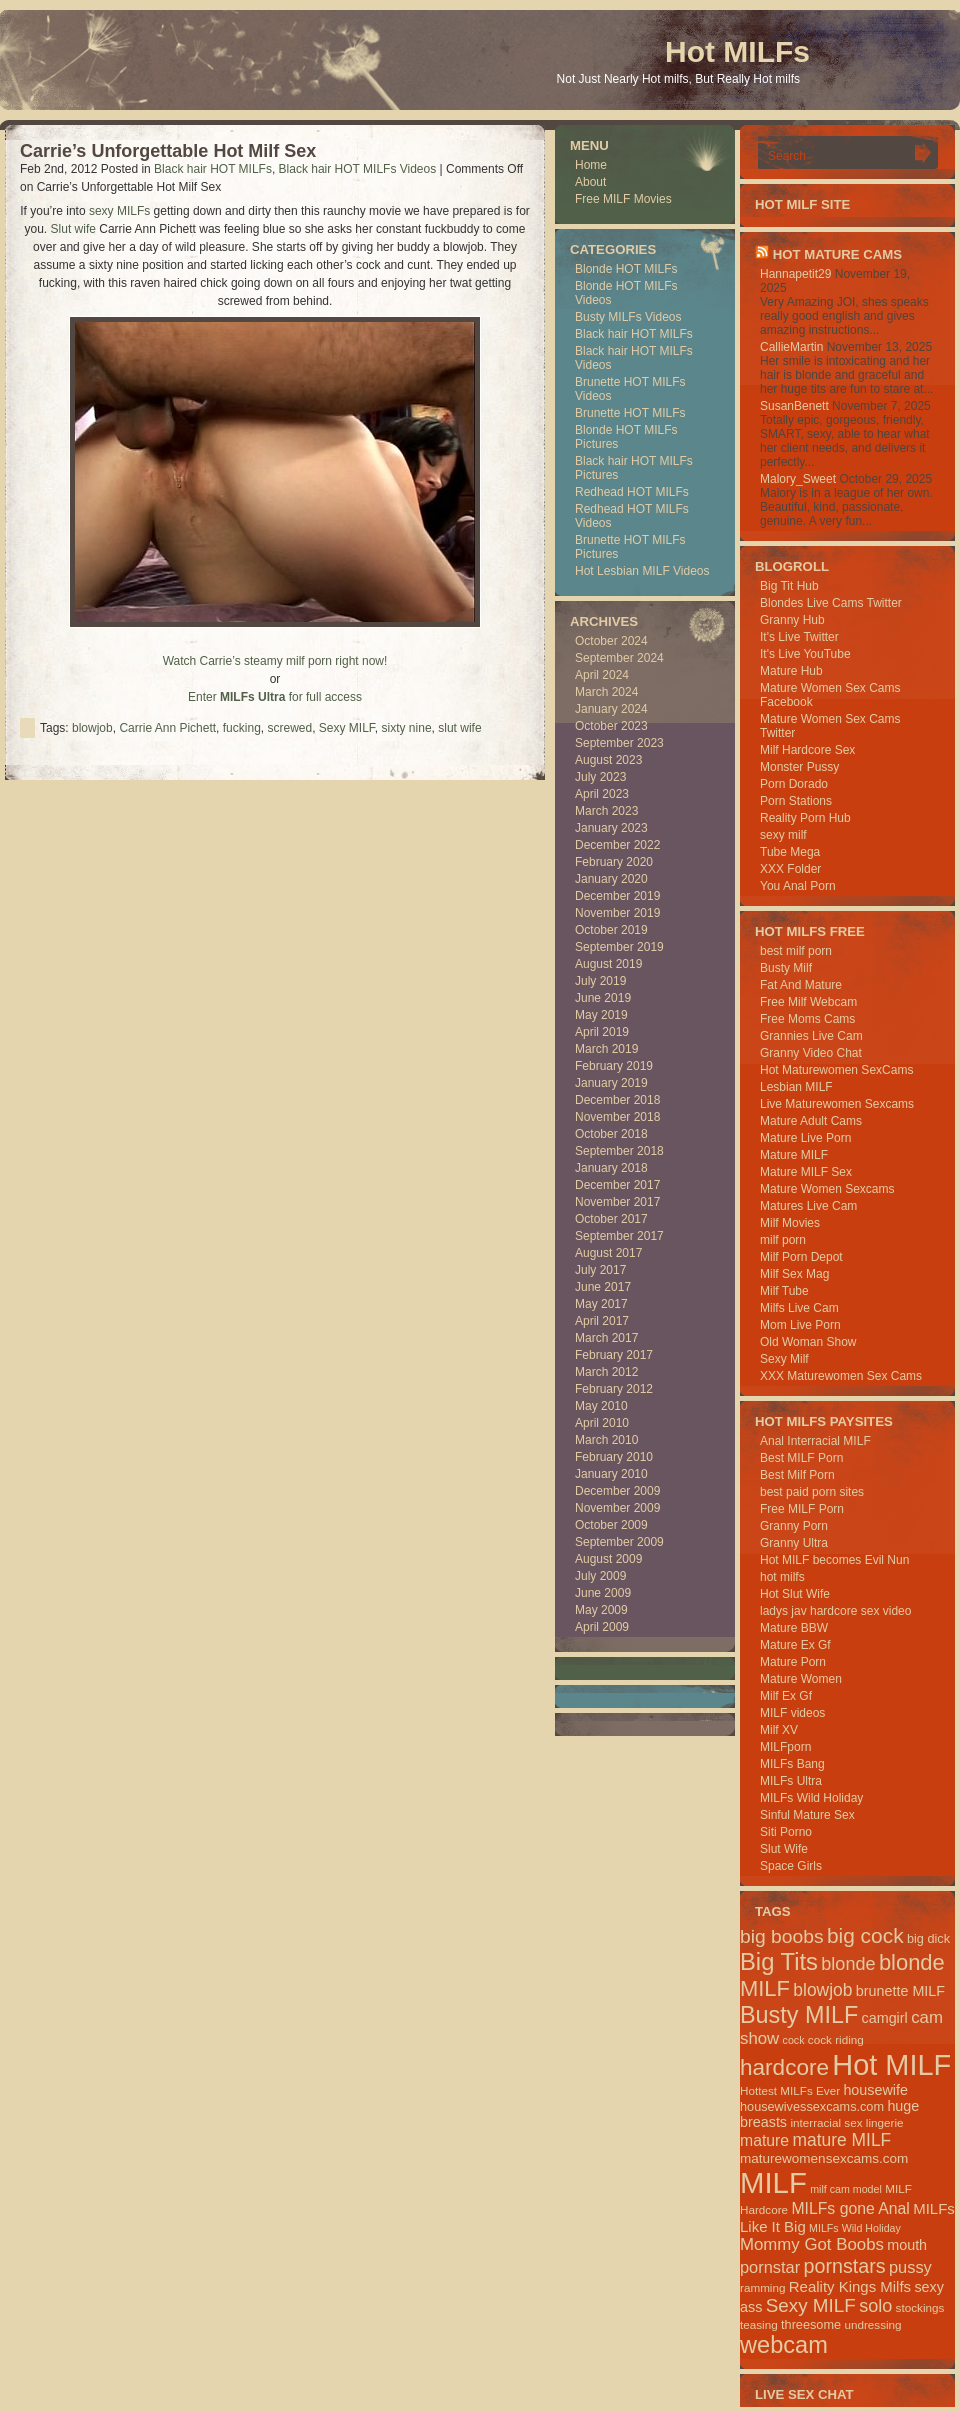  I want to click on May 2019, so click(601, 1015).